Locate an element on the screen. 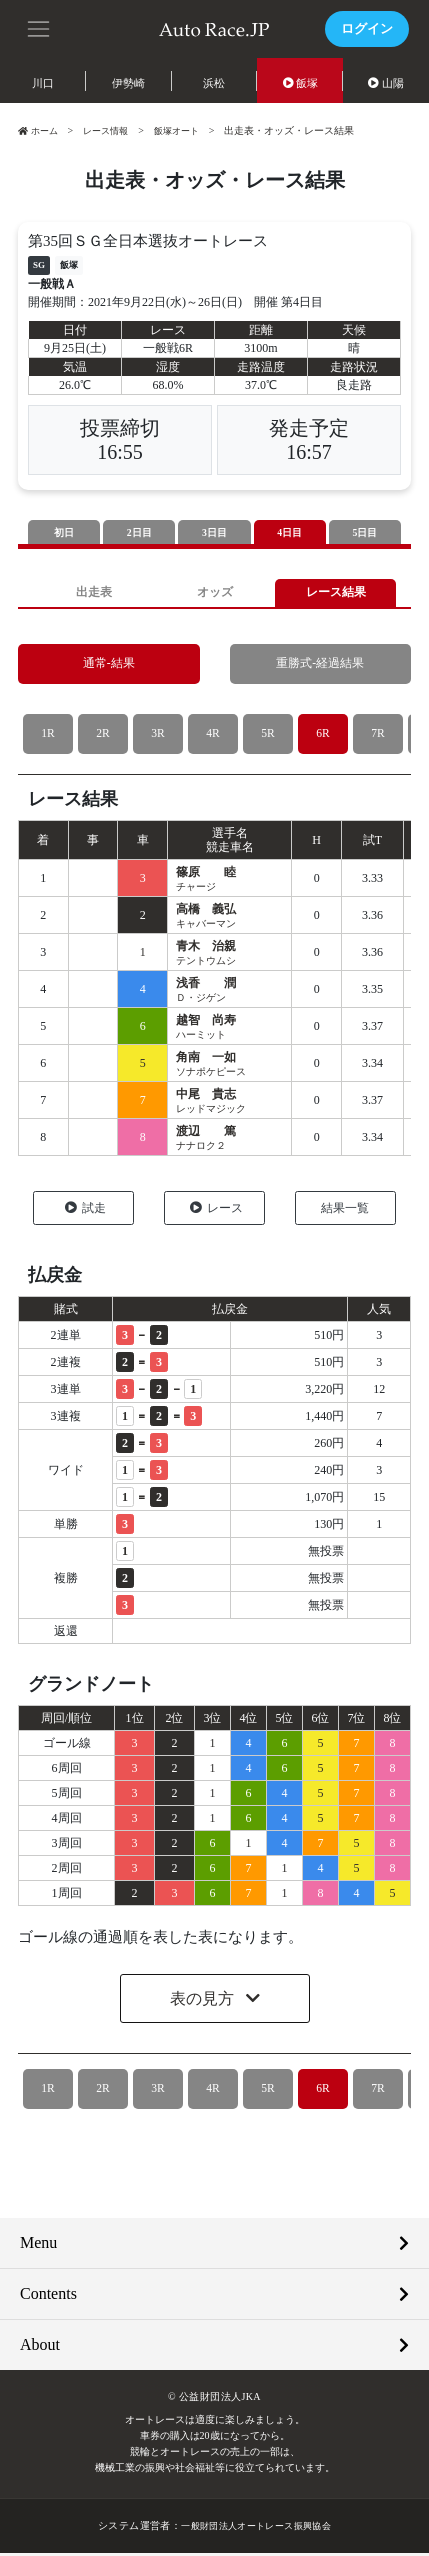 This screenshot has height=2556, width=429. 4日目 is located at coordinates (290, 533).